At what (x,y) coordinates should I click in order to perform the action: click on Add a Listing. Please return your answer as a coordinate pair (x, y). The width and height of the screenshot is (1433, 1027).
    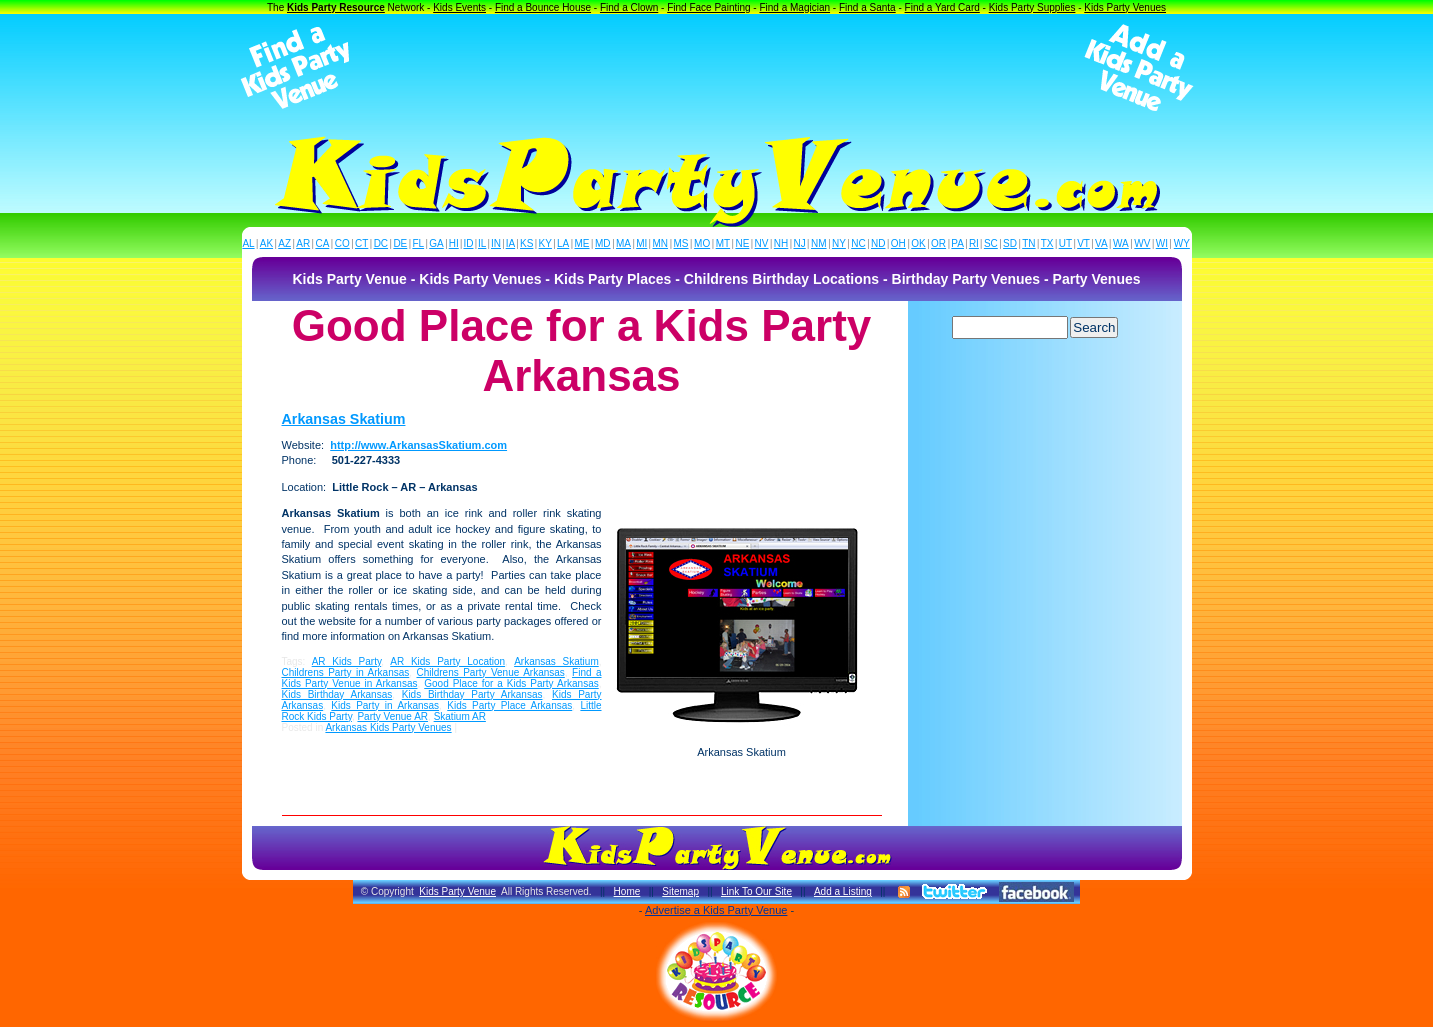
    Looking at the image, I should click on (843, 891).